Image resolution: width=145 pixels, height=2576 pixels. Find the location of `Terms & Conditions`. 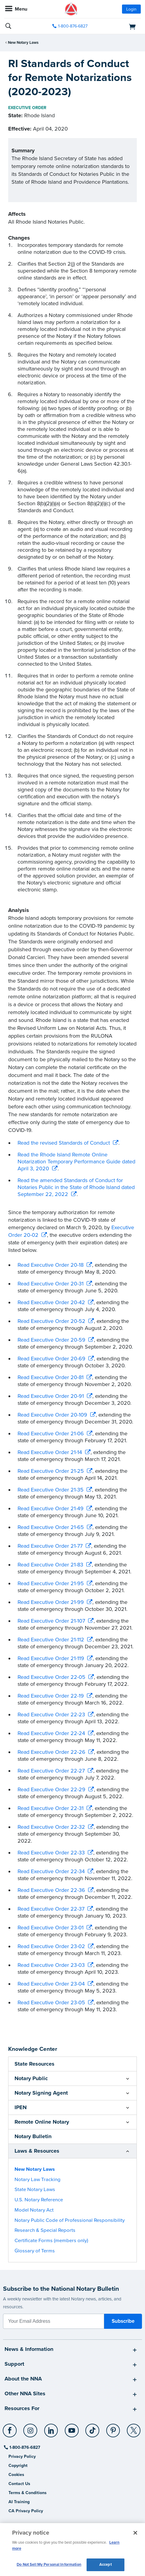

Terms & Conditions is located at coordinates (27, 2492).